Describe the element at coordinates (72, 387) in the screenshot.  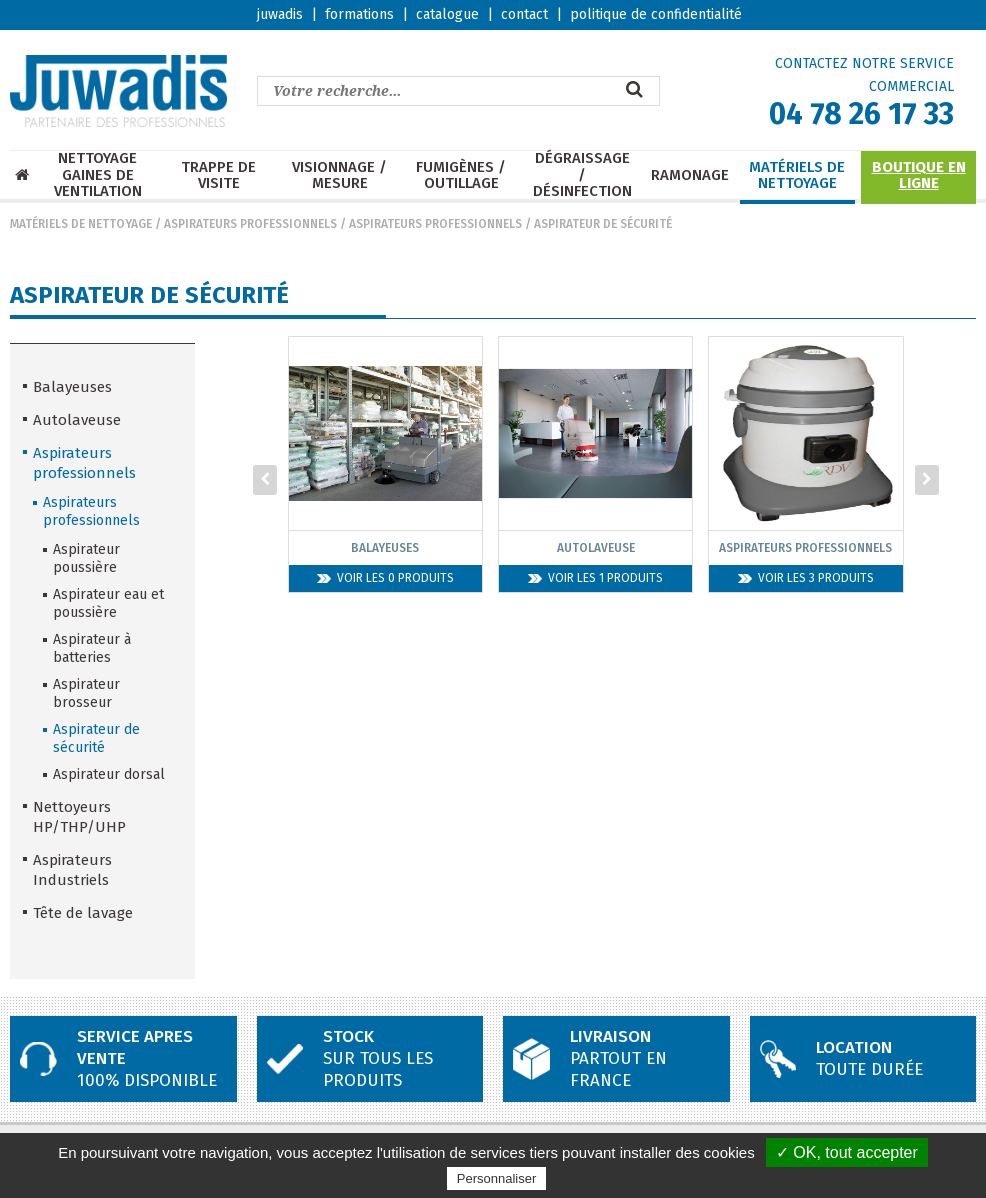
I see `Balayeuses` at that location.